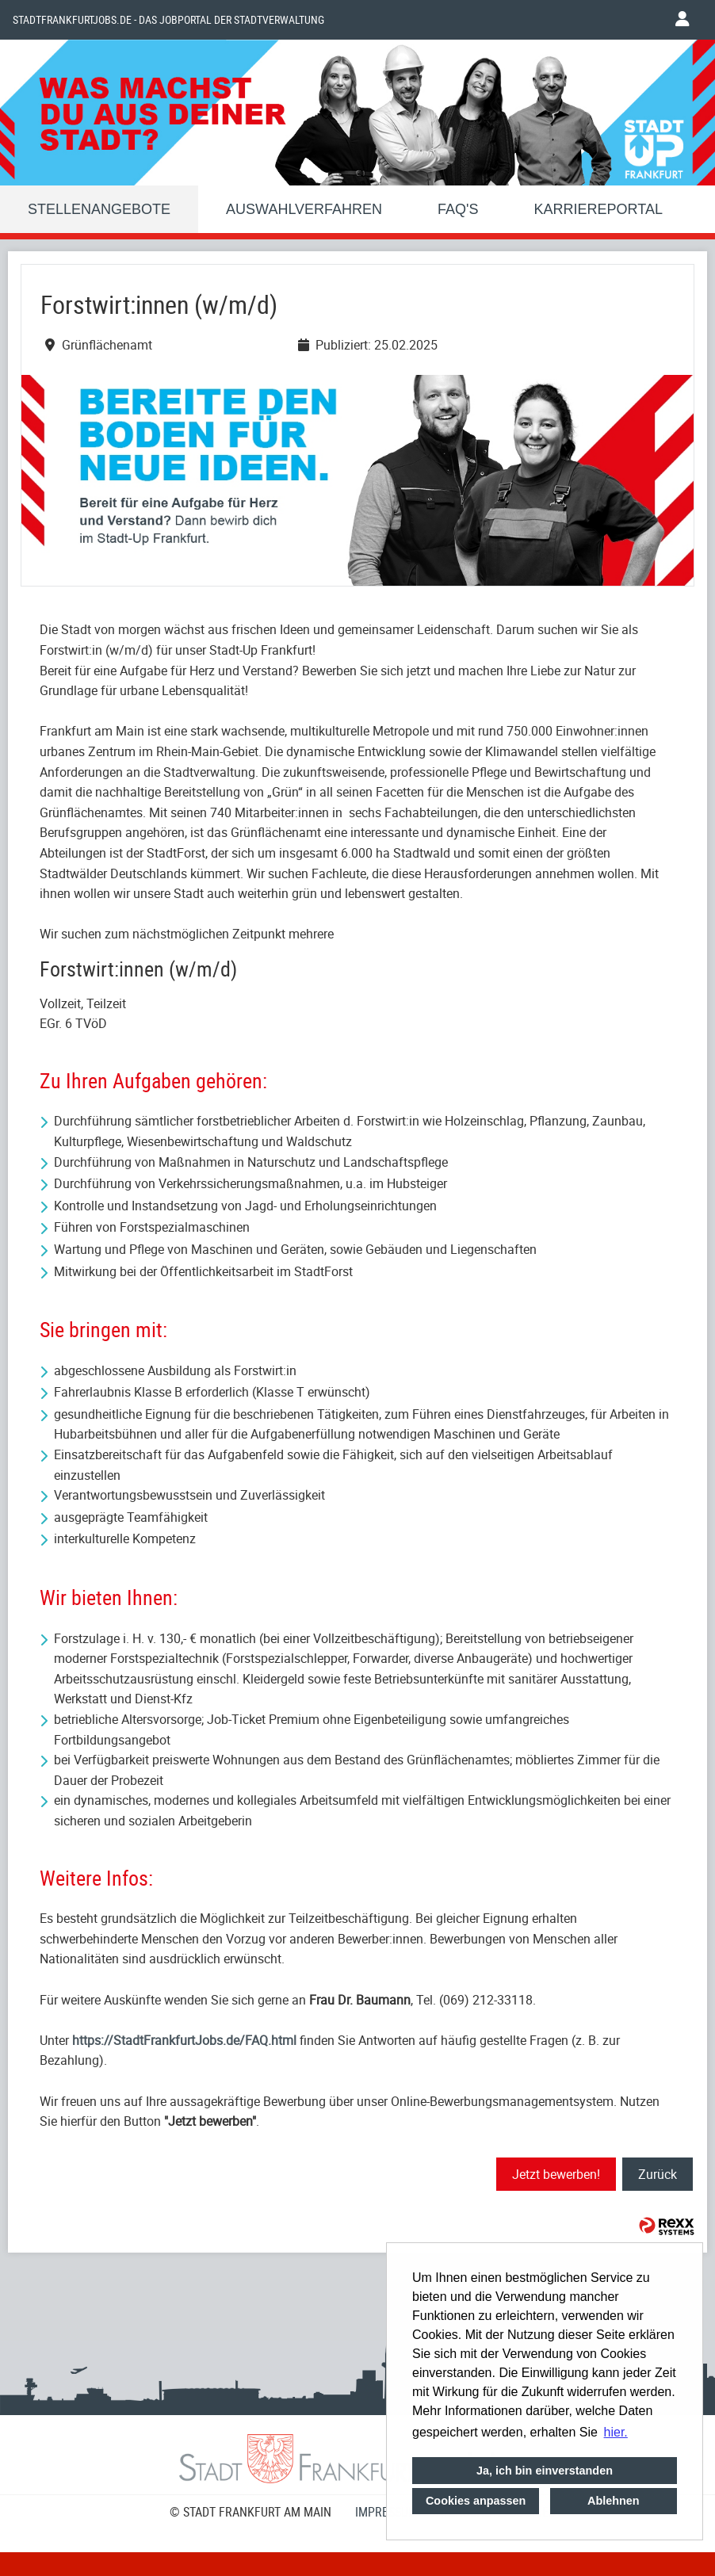 The height and width of the screenshot is (2576, 715). What do you see at coordinates (476, 2500) in the screenshot?
I see `Cookies anpassen [button]` at bounding box center [476, 2500].